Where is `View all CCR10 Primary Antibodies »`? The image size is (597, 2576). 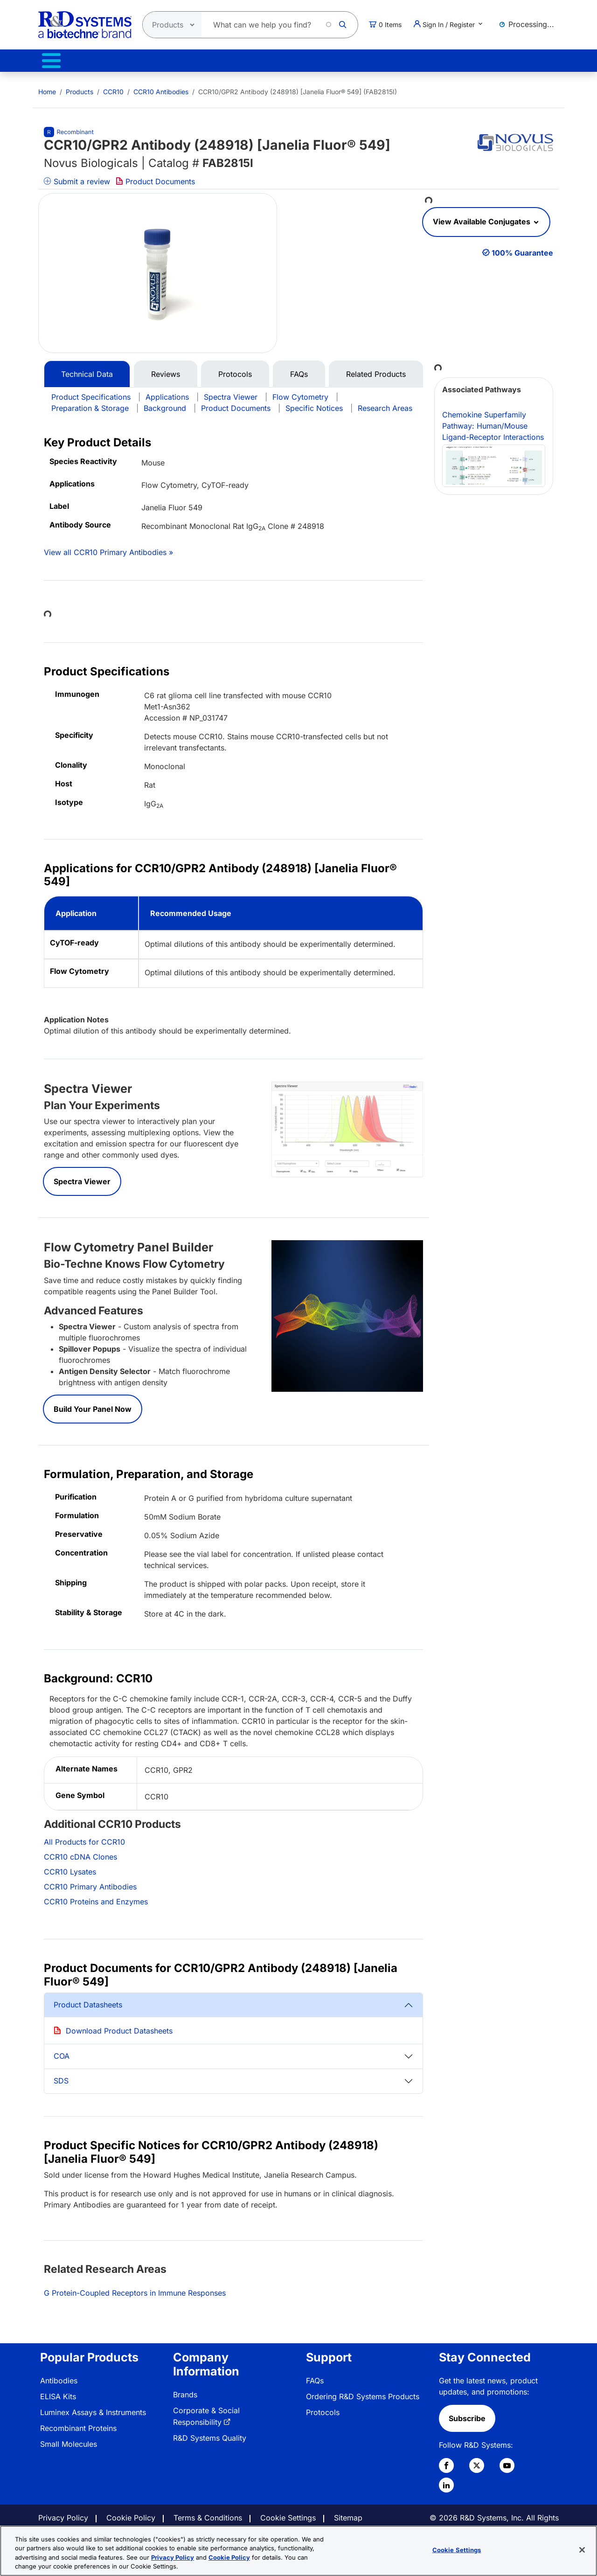 View all CCR10 Primary Antibodies » is located at coordinates (108, 548).